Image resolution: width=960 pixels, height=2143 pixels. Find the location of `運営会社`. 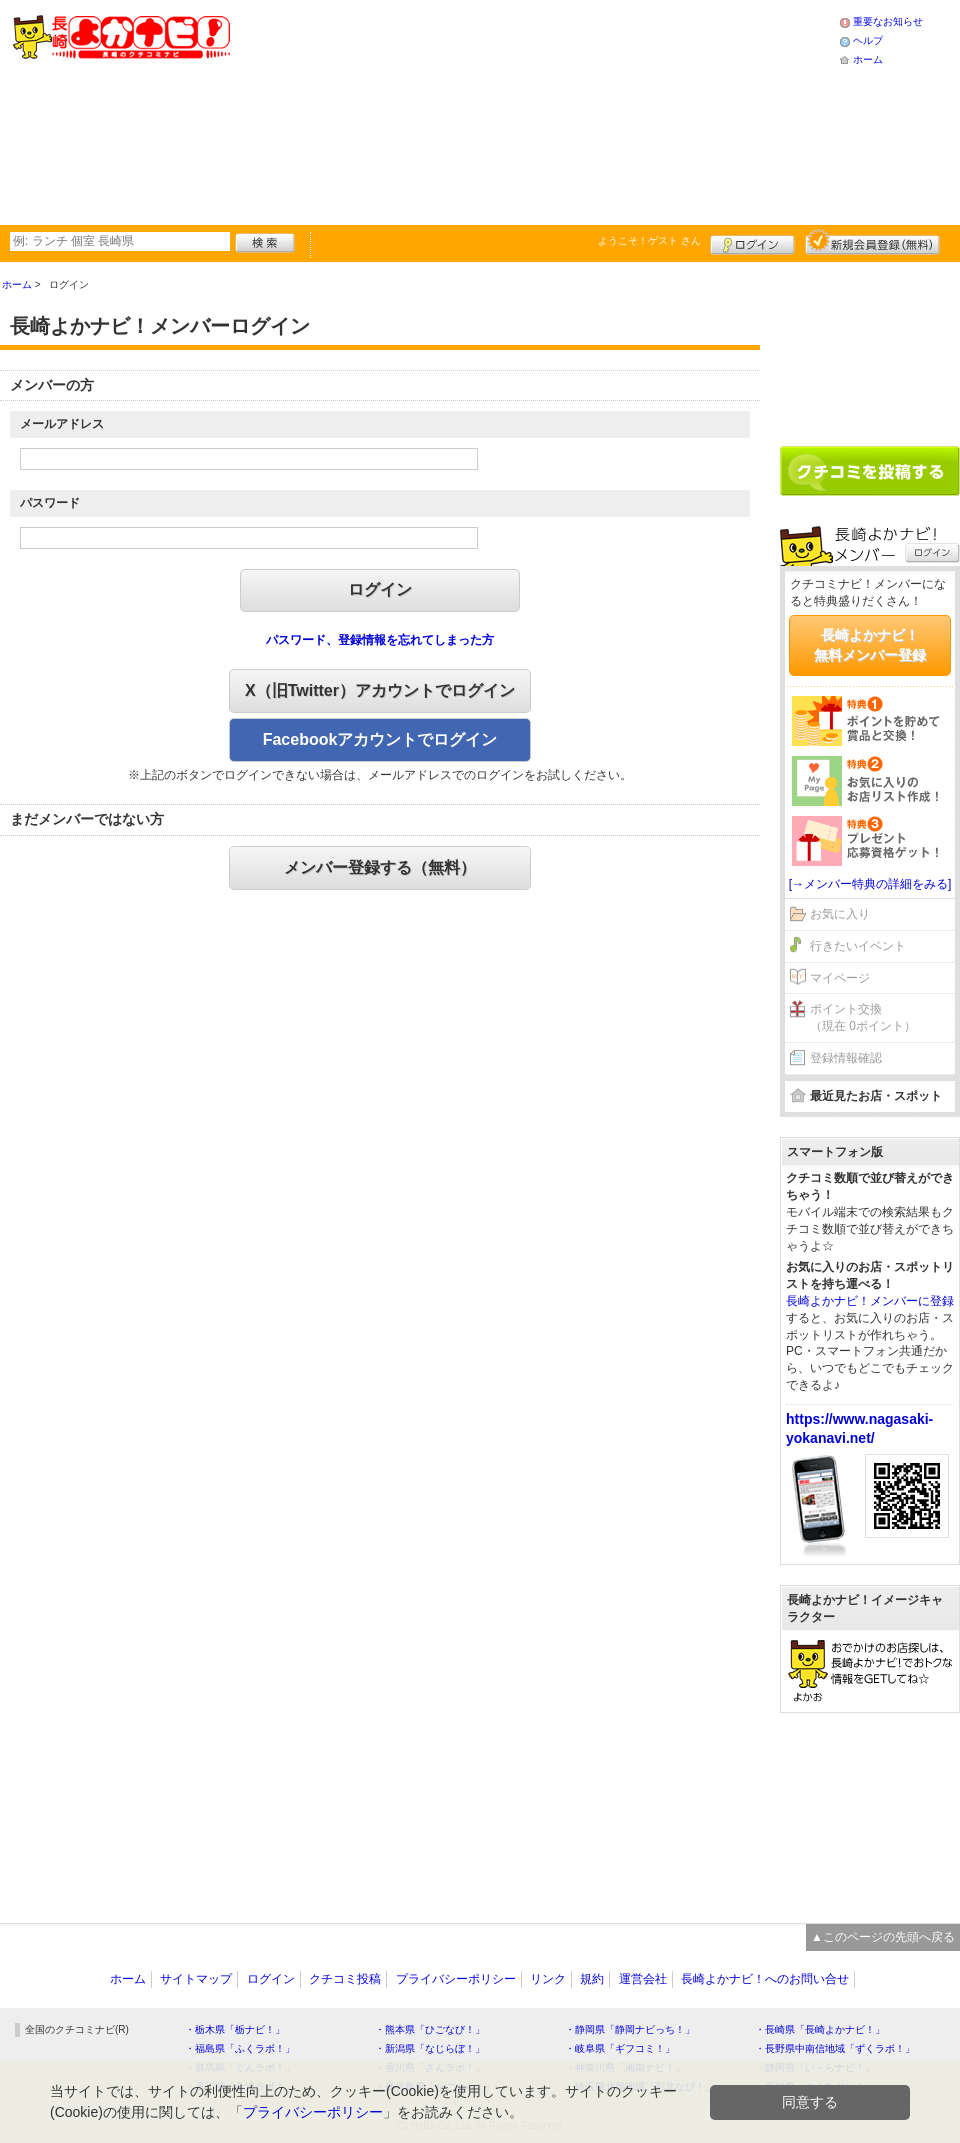

運営会社 is located at coordinates (643, 1979).